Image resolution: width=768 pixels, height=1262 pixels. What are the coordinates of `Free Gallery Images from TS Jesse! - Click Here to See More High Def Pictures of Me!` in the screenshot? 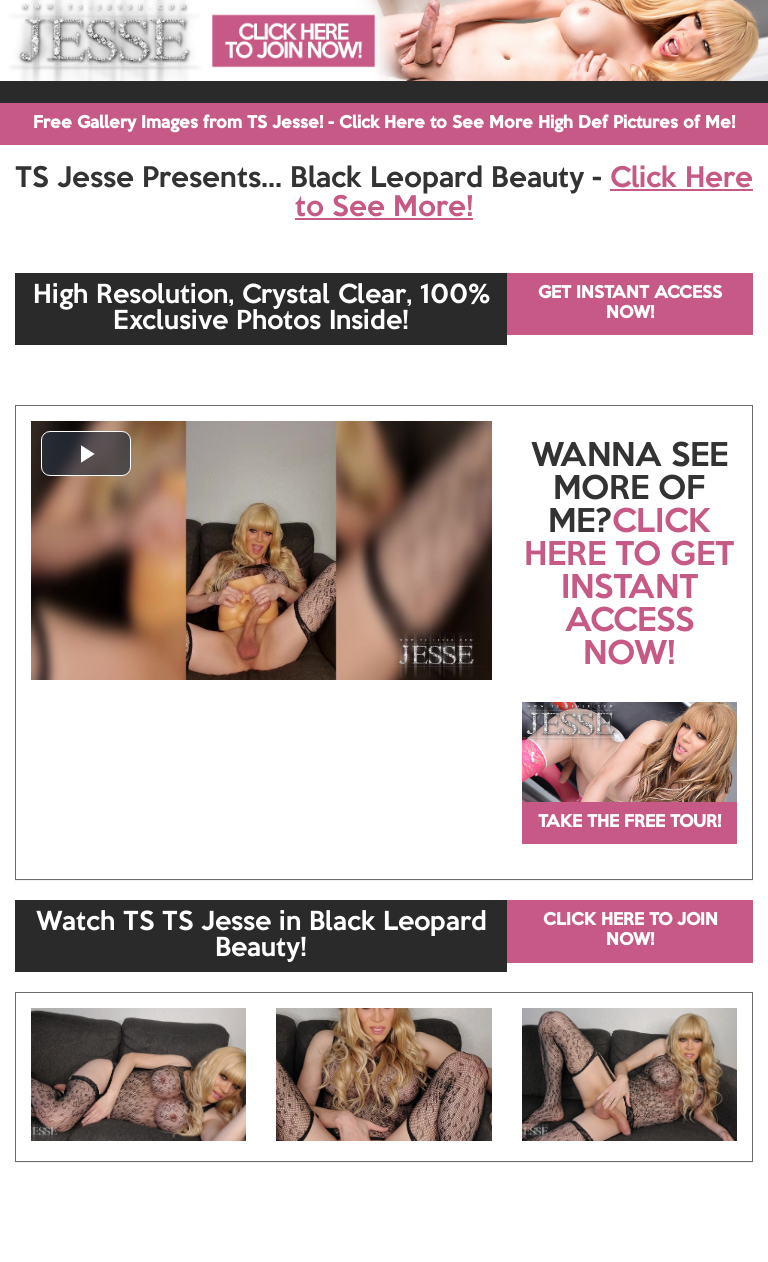 It's located at (384, 123).